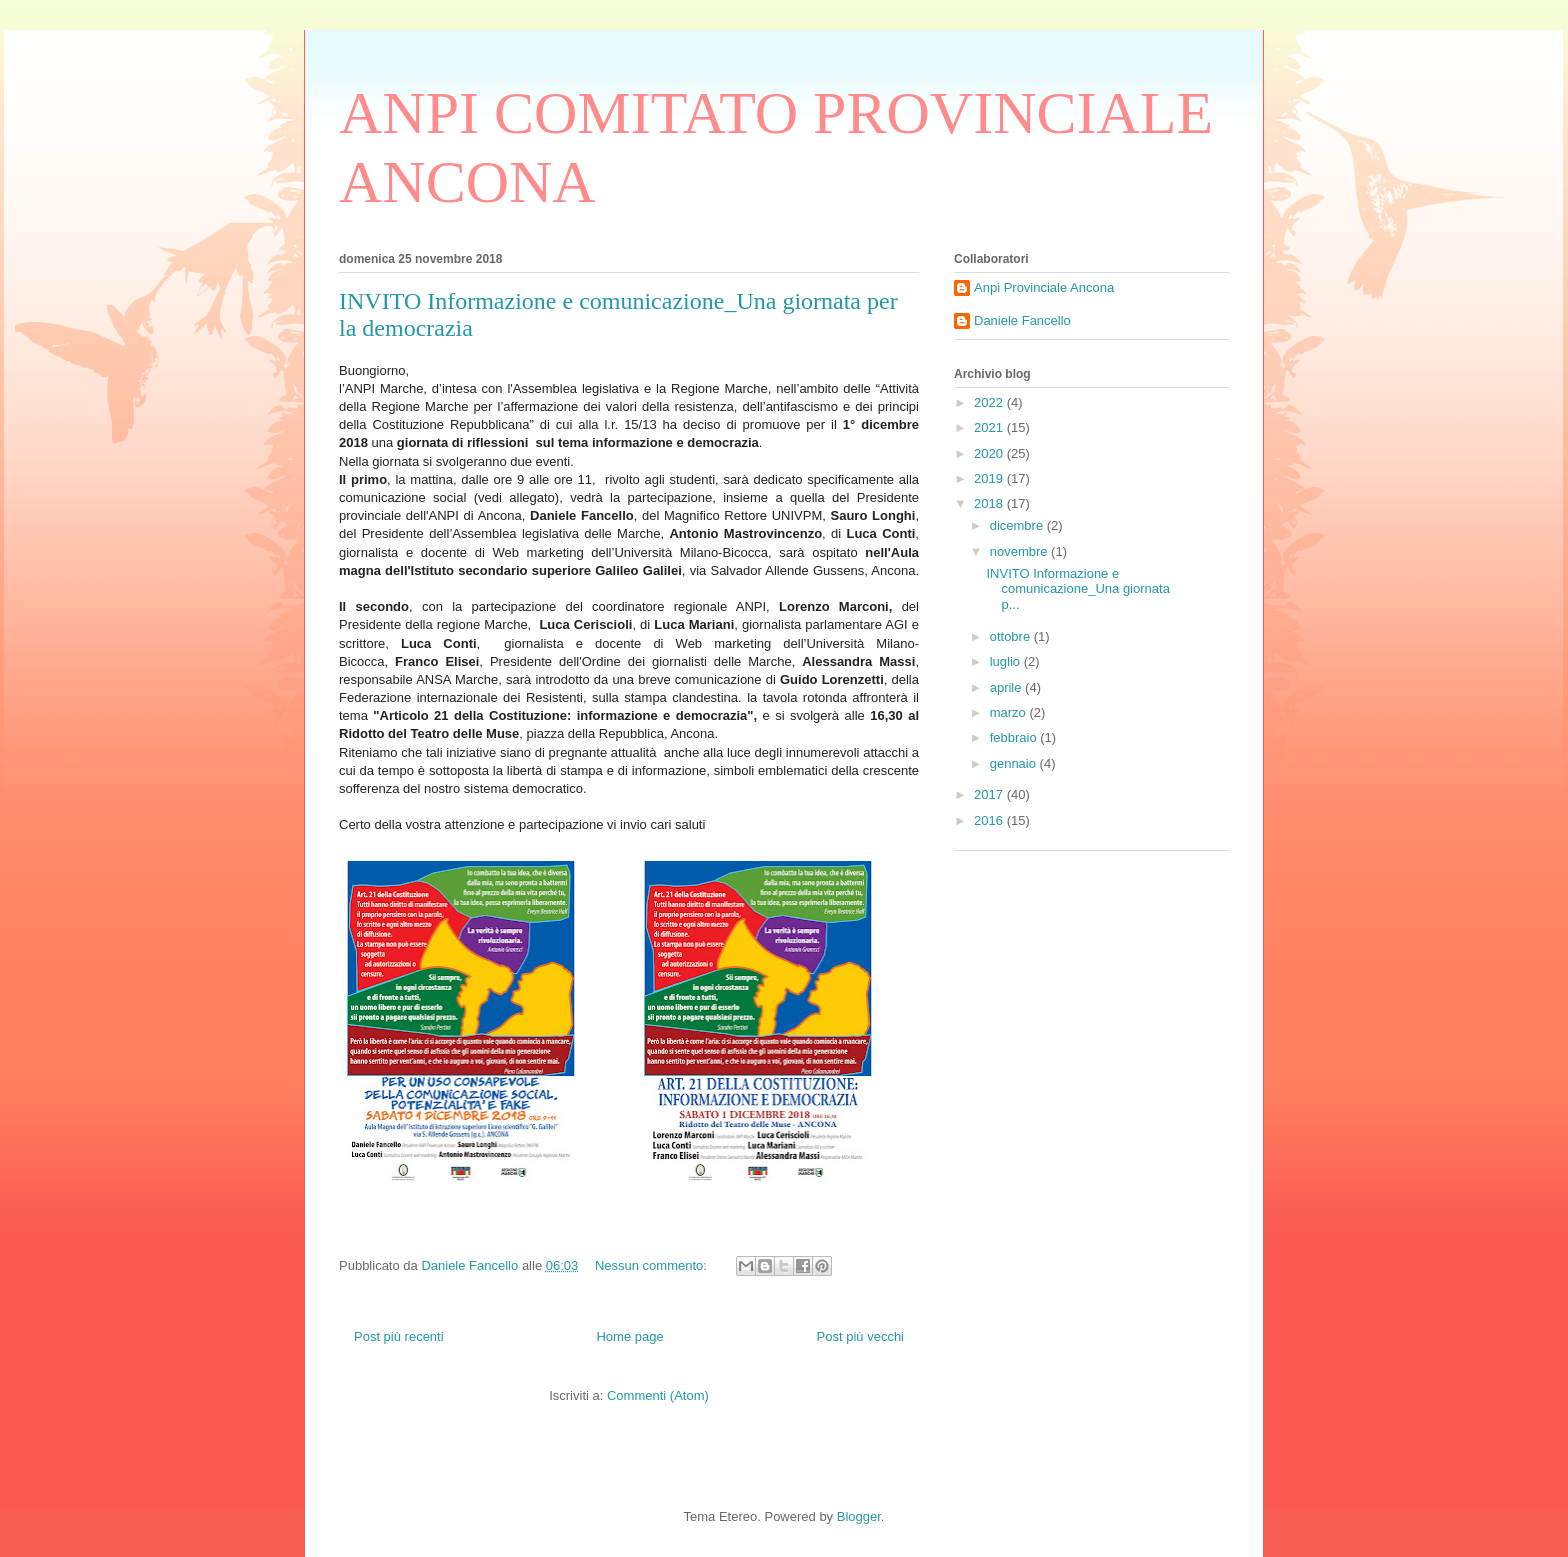  Describe the element at coordinates (1012, 636) in the screenshot. I see `ottobre` at that location.